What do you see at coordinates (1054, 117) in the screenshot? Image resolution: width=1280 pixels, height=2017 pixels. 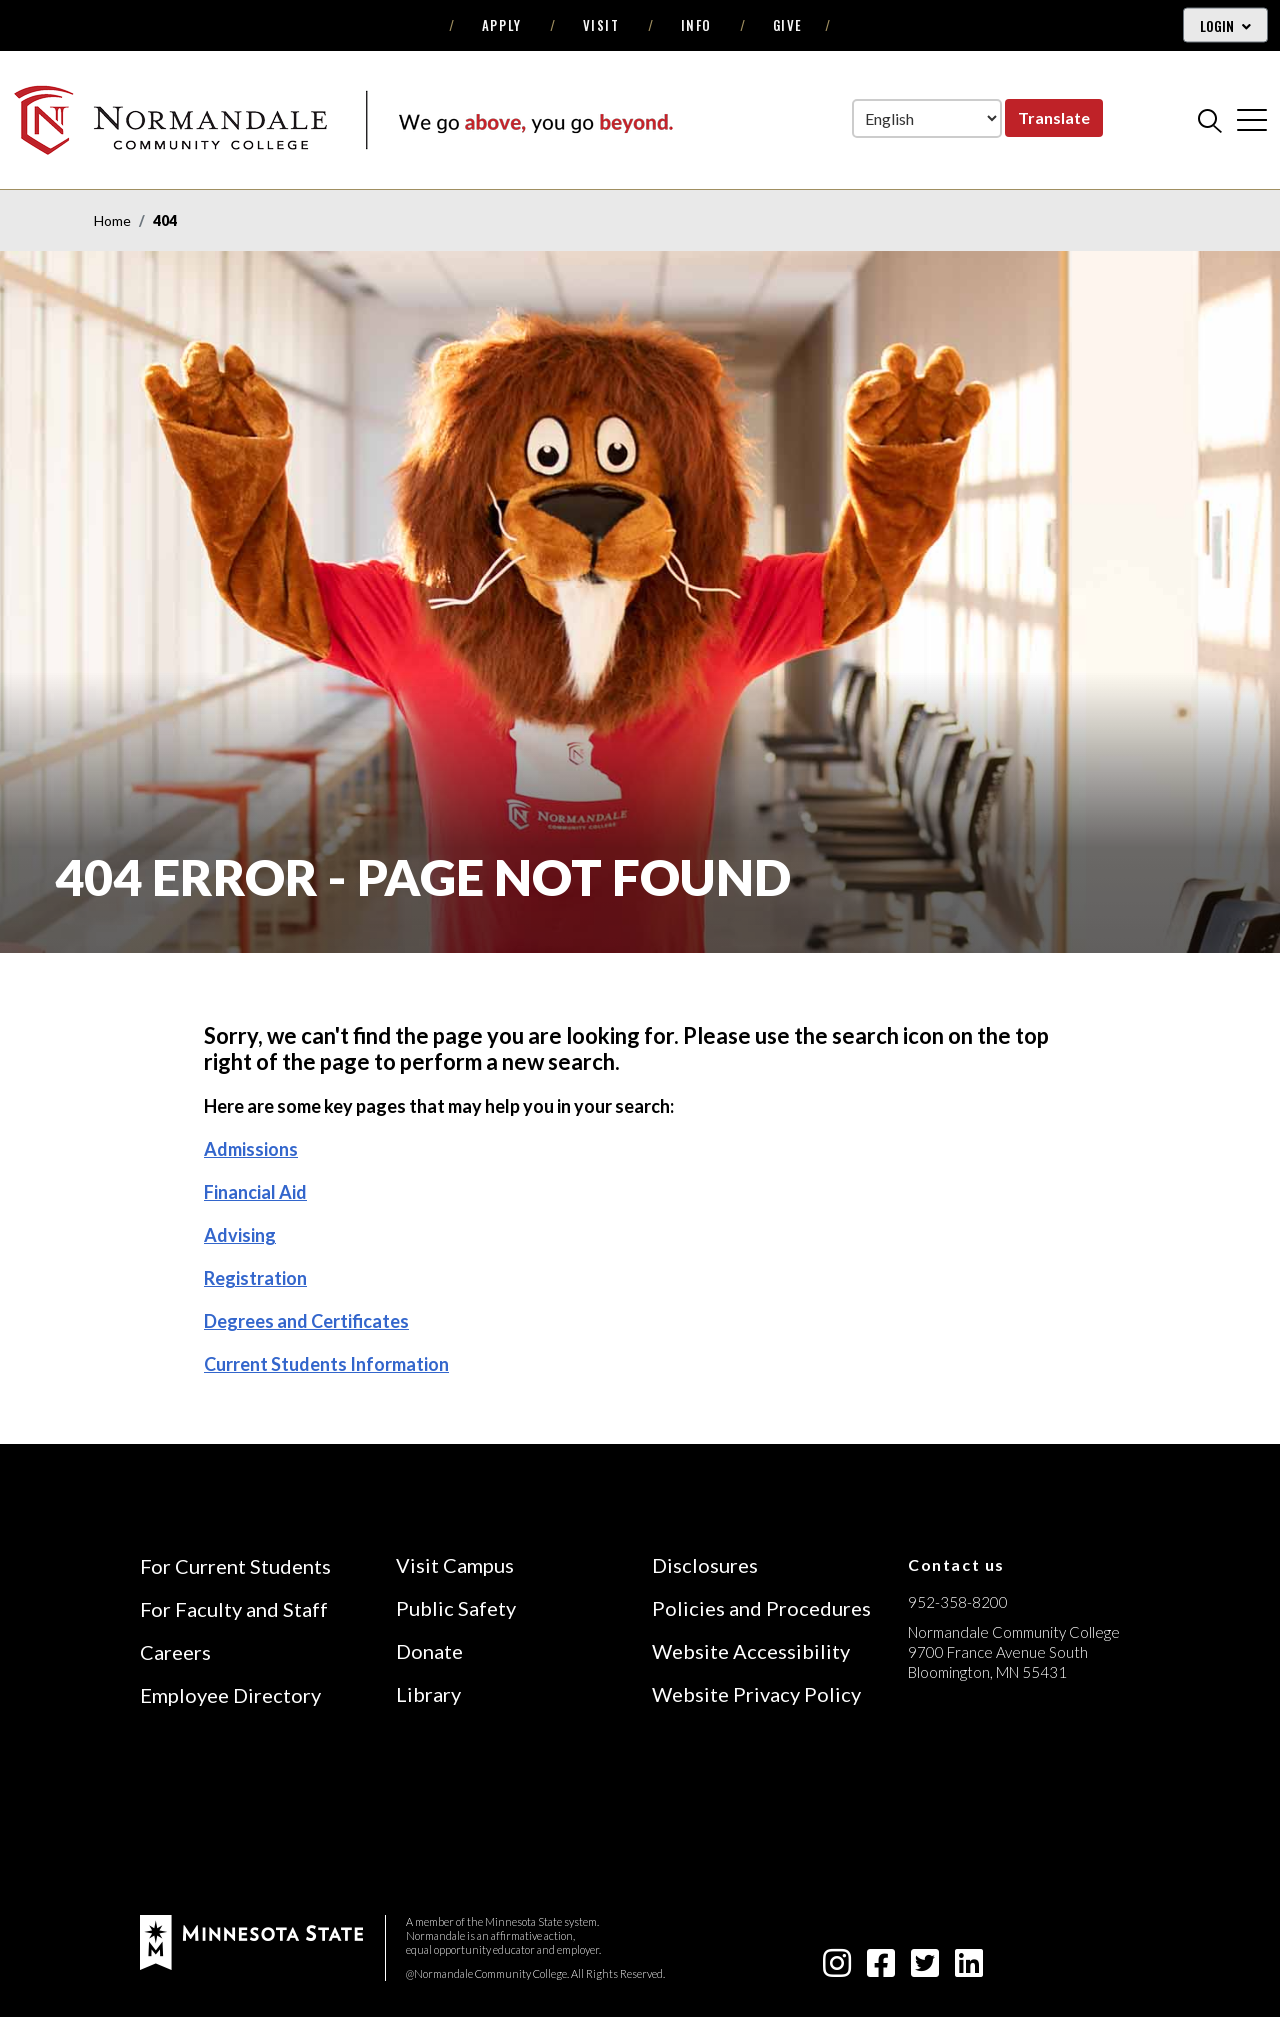 I see `Translate` at bounding box center [1054, 117].